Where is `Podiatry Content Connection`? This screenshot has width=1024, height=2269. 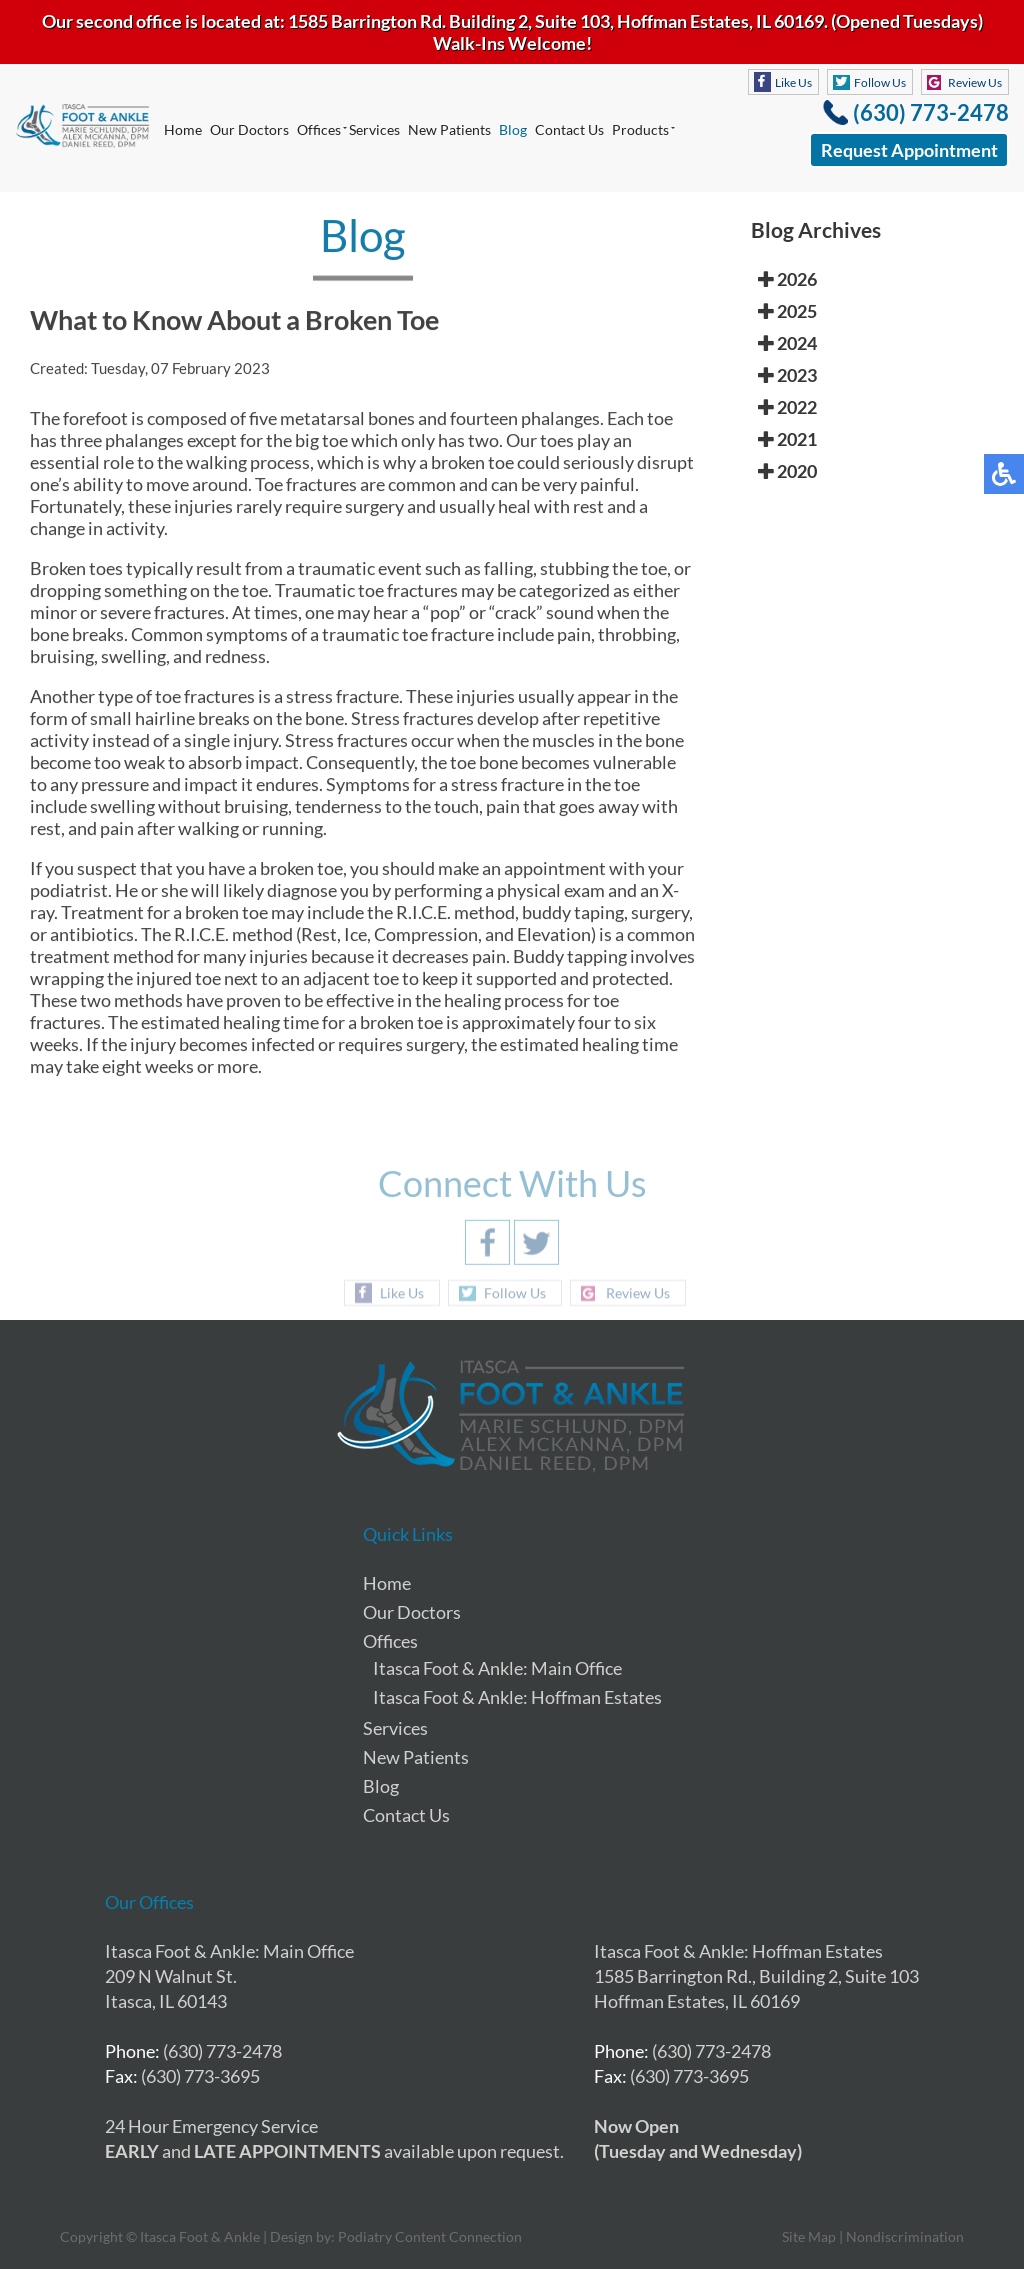
Podiatry Content Connection is located at coordinates (430, 2236).